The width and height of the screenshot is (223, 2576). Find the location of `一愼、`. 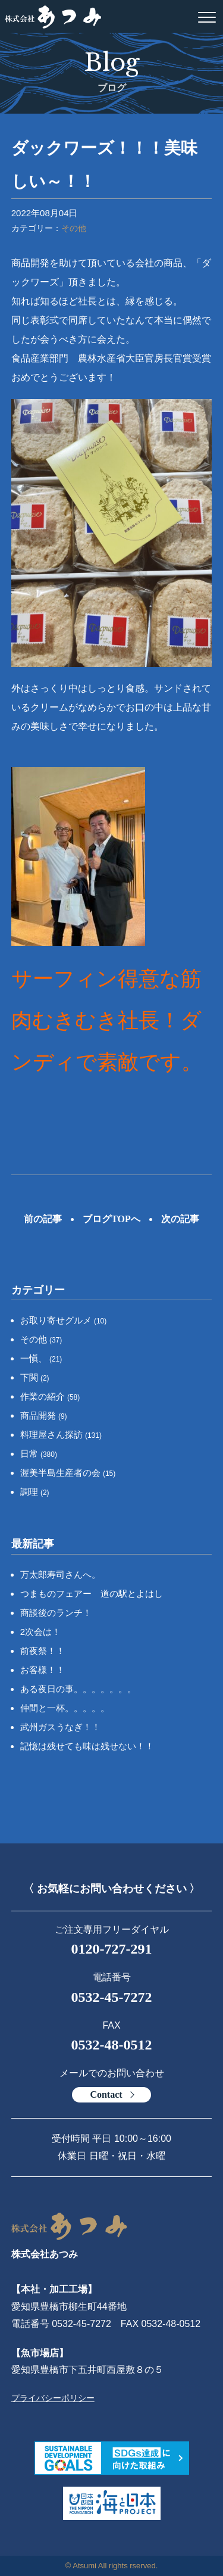

一愼、 is located at coordinates (41, 1358).